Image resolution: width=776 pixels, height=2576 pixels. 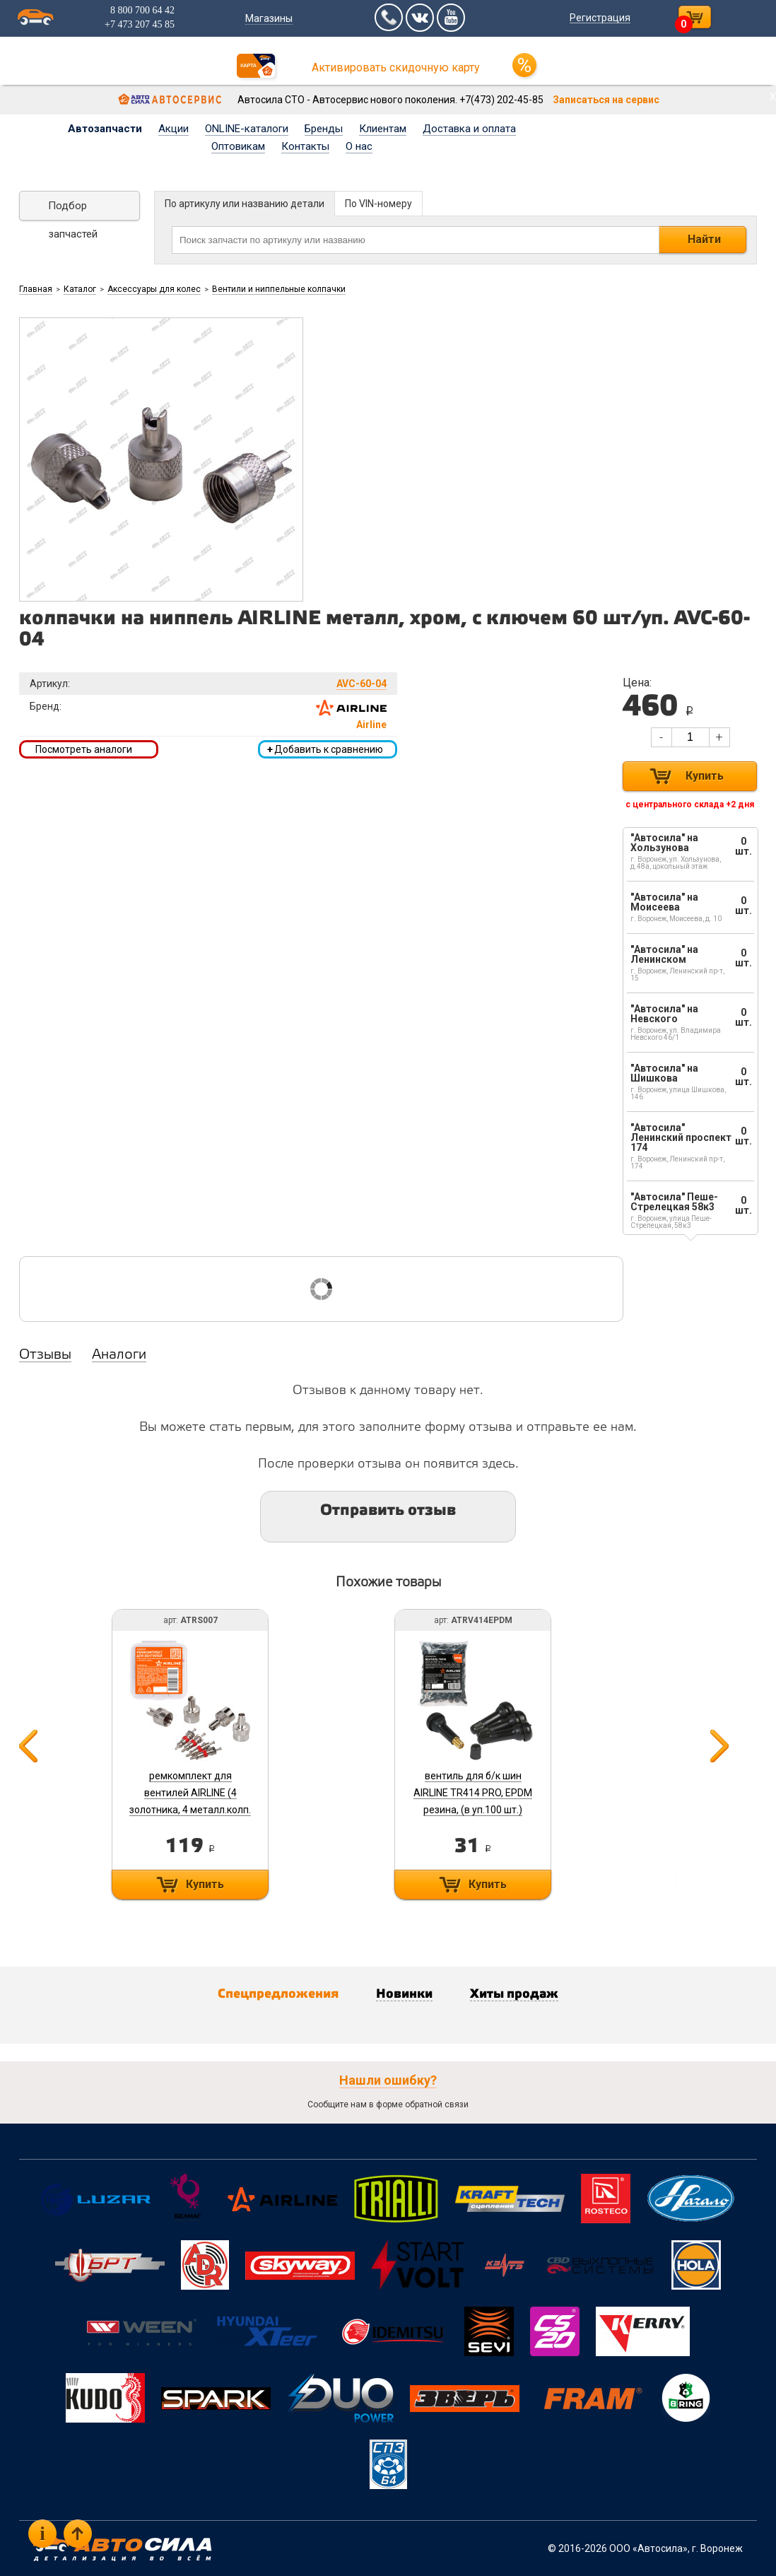 I want to click on Новинки, so click(x=404, y=1994).